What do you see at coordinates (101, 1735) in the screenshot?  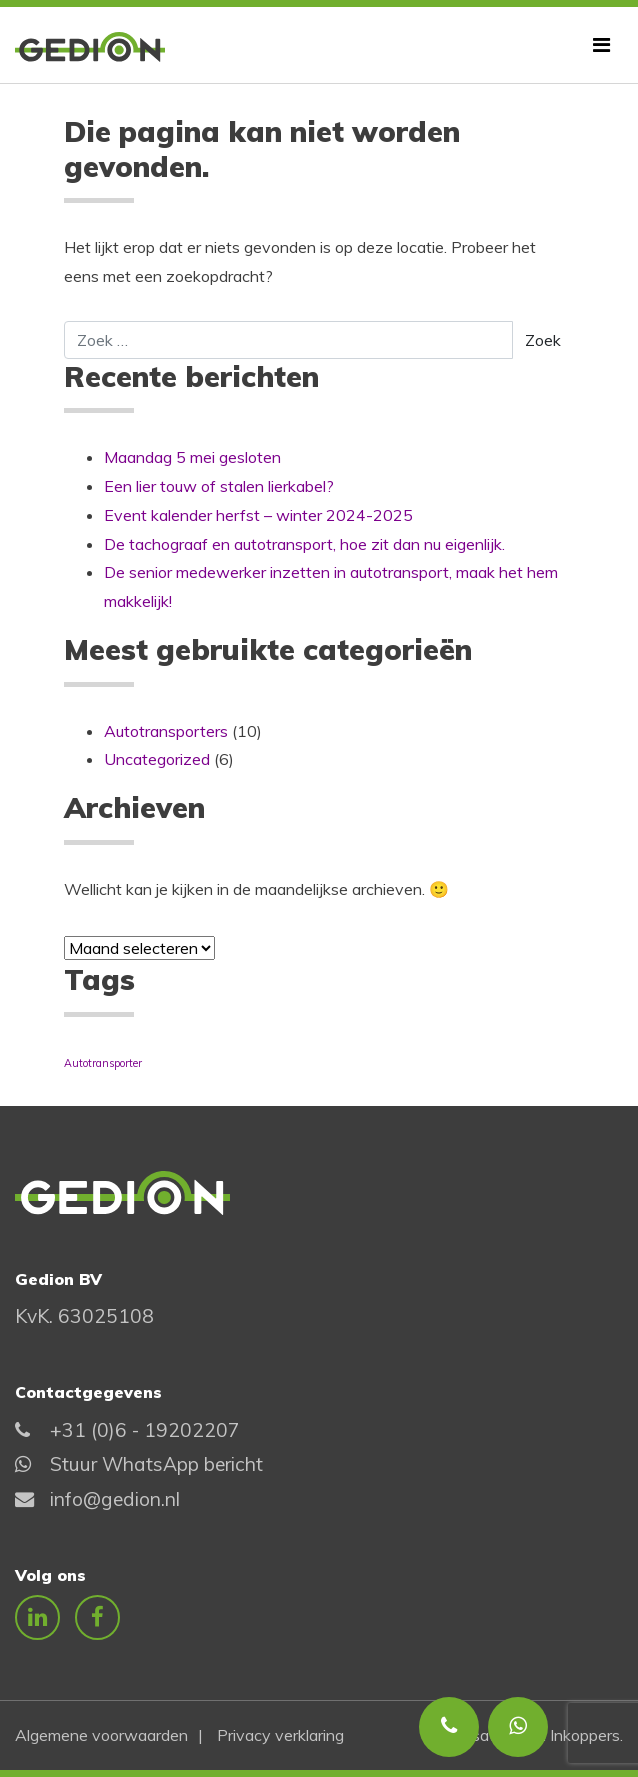 I see `Algemene voorwaarden` at bounding box center [101, 1735].